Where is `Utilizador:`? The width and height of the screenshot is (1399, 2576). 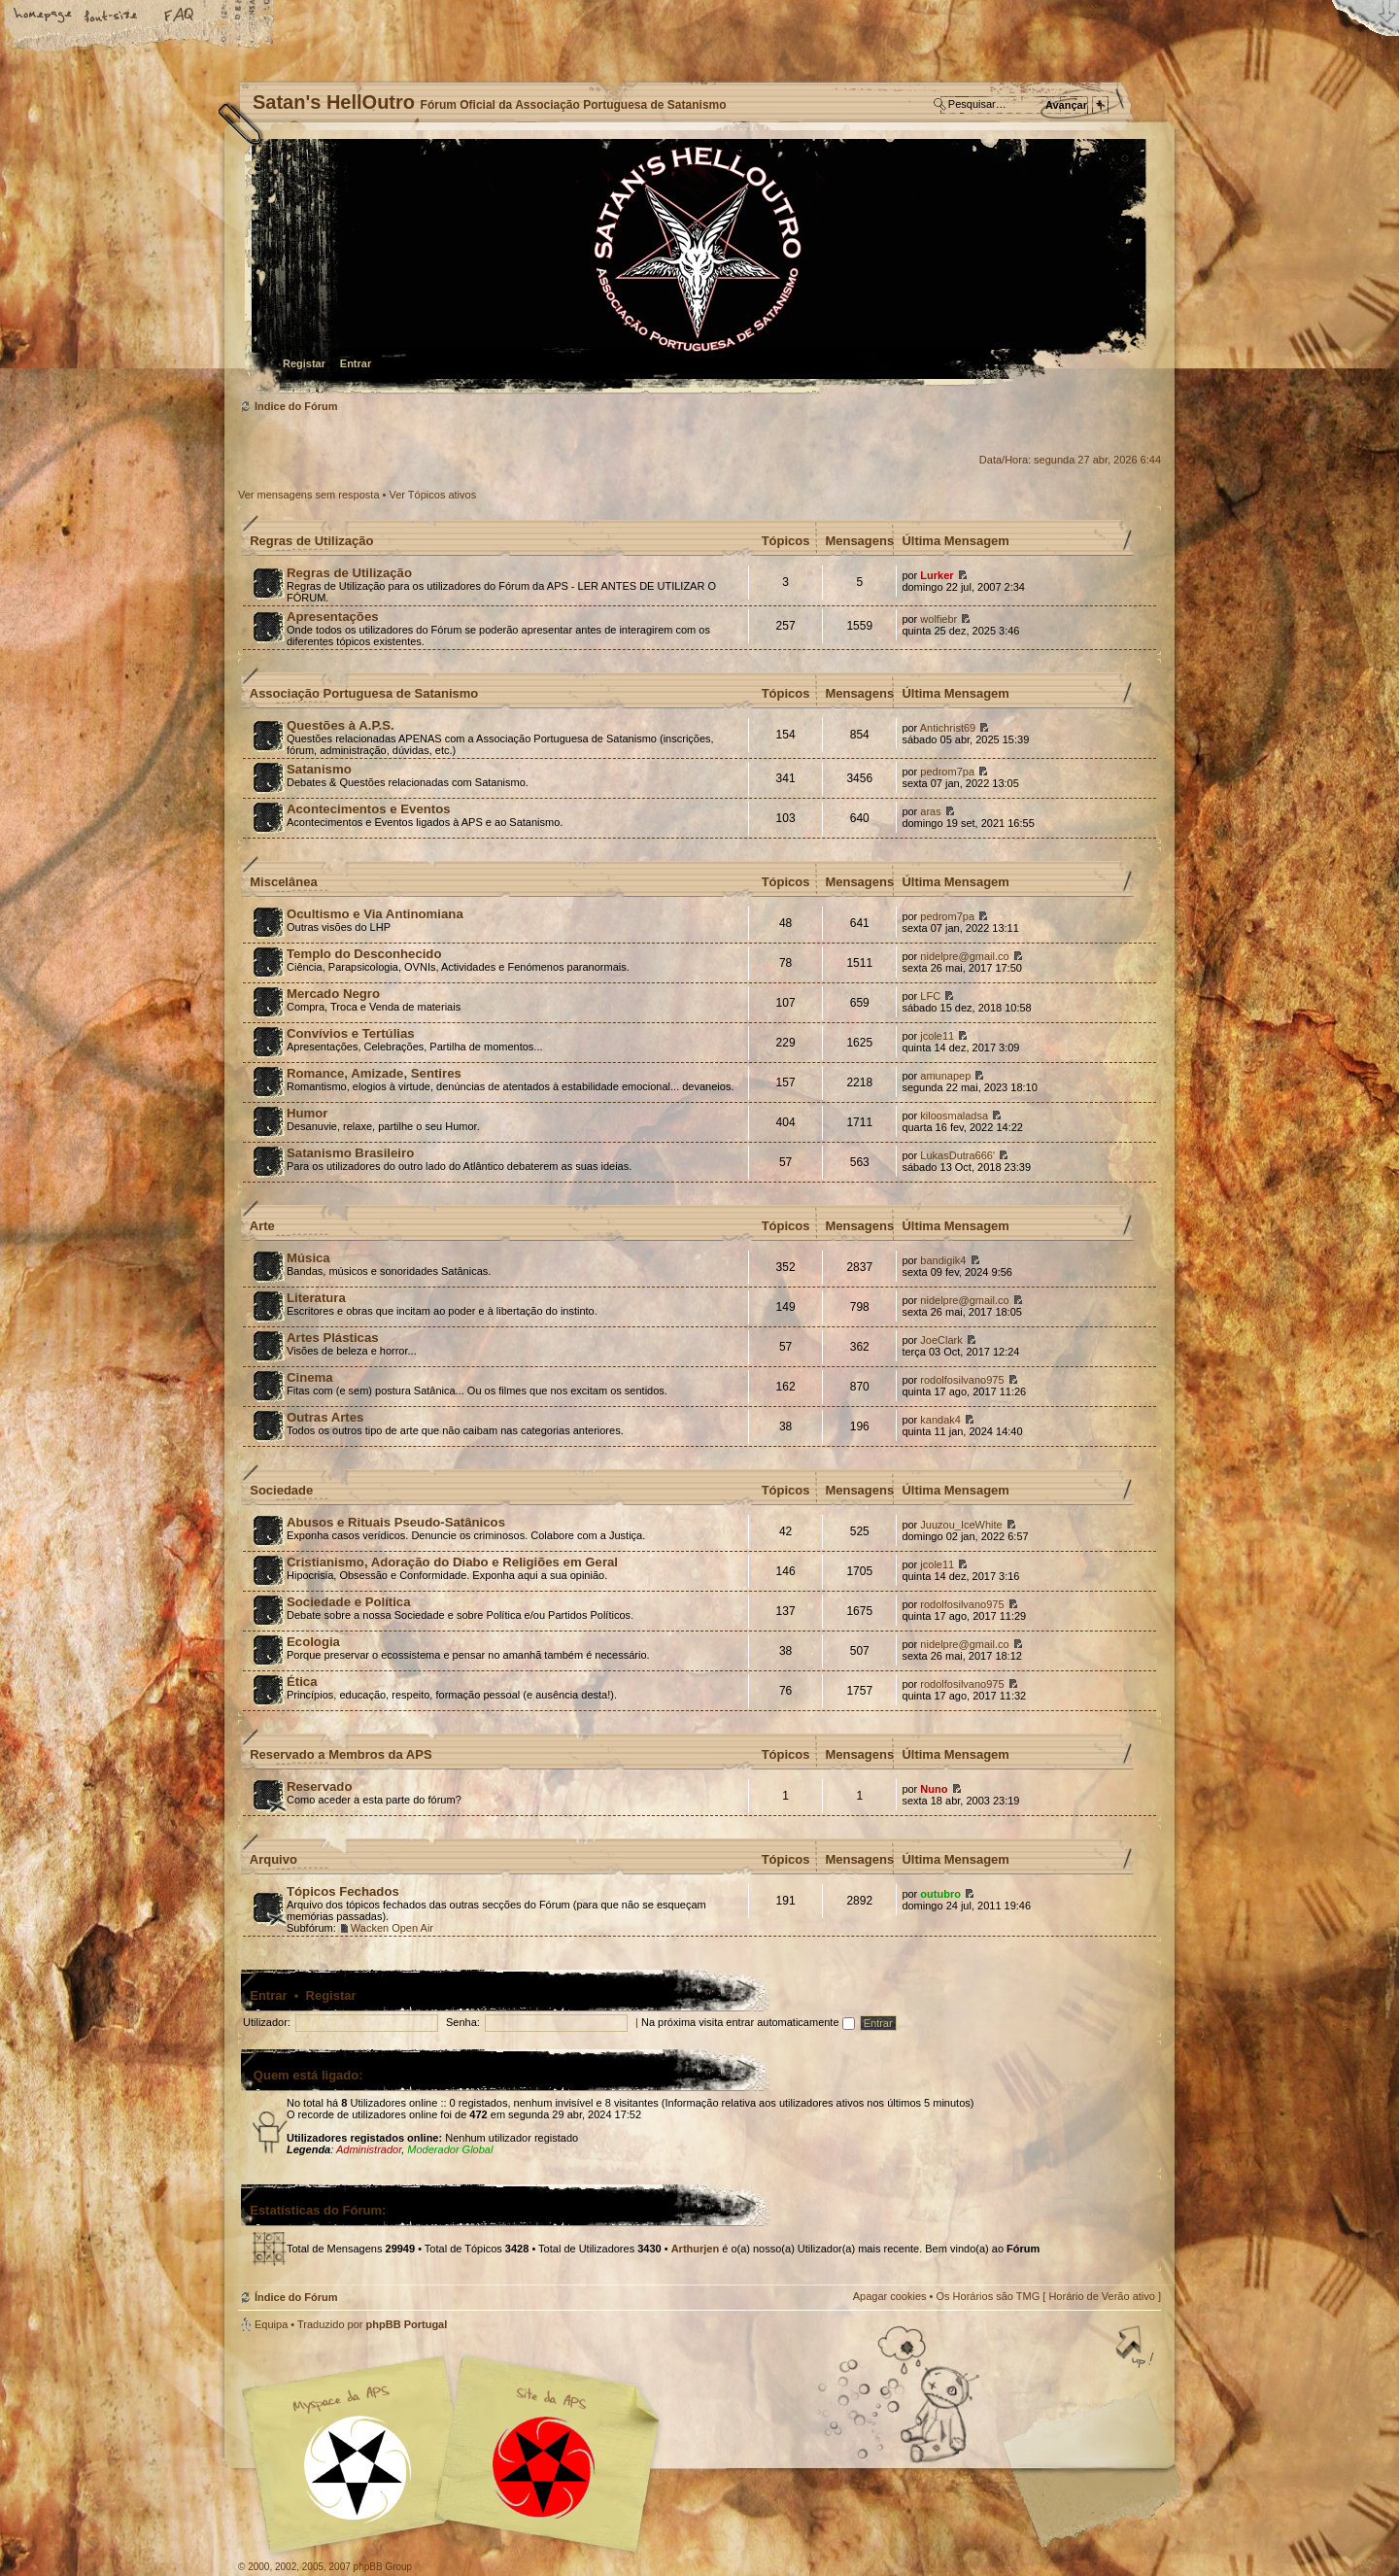
Utilizador: is located at coordinates (266, 2022).